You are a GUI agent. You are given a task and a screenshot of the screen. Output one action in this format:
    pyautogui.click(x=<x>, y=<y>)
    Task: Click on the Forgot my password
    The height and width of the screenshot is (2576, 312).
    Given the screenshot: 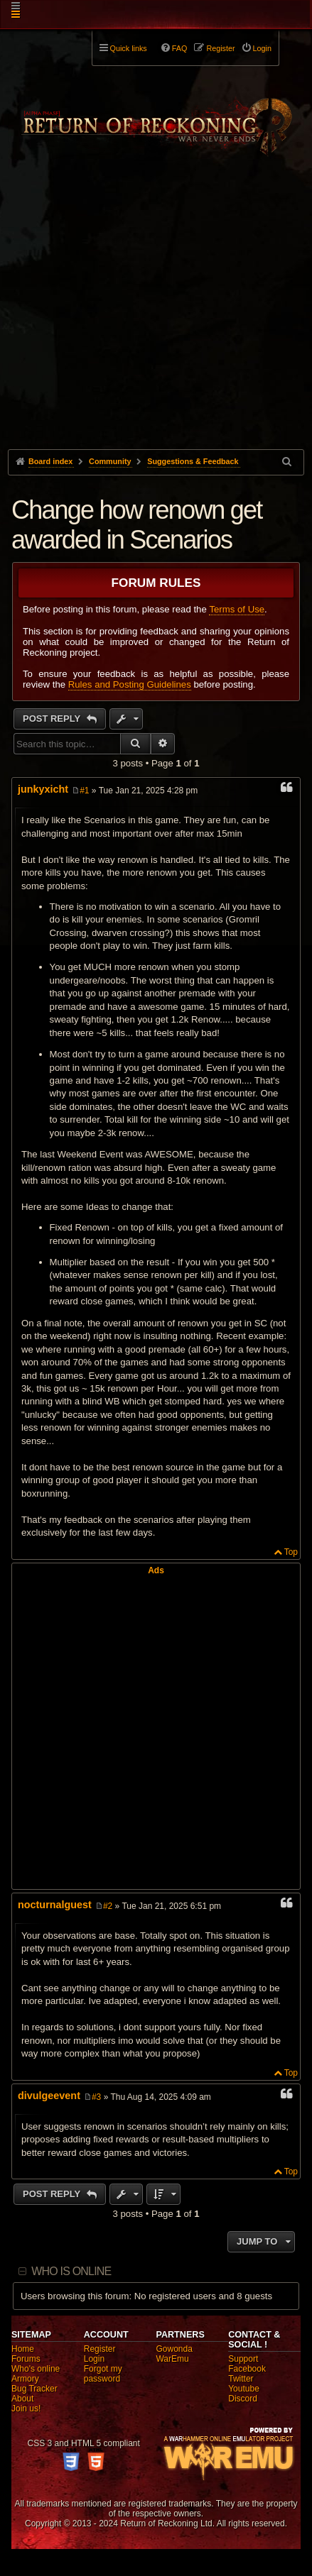 What is the action you would take?
    pyautogui.click(x=103, y=2374)
    